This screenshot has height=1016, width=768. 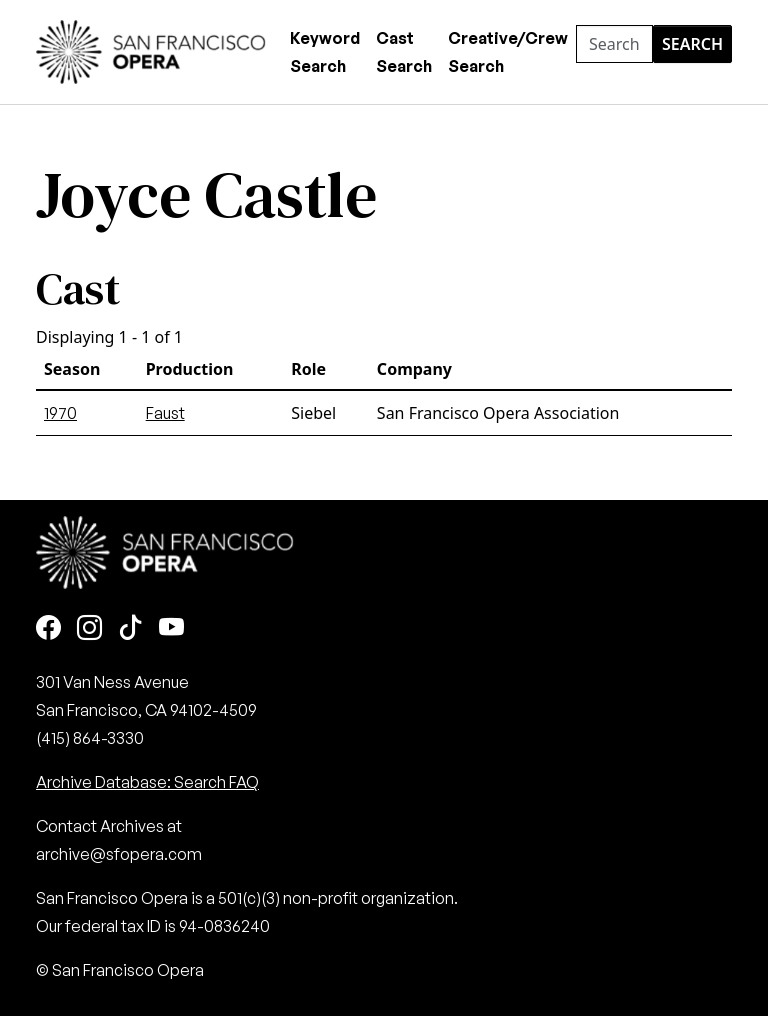 What do you see at coordinates (48, 628) in the screenshot?
I see `[Facebook]` at bounding box center [48, 628].